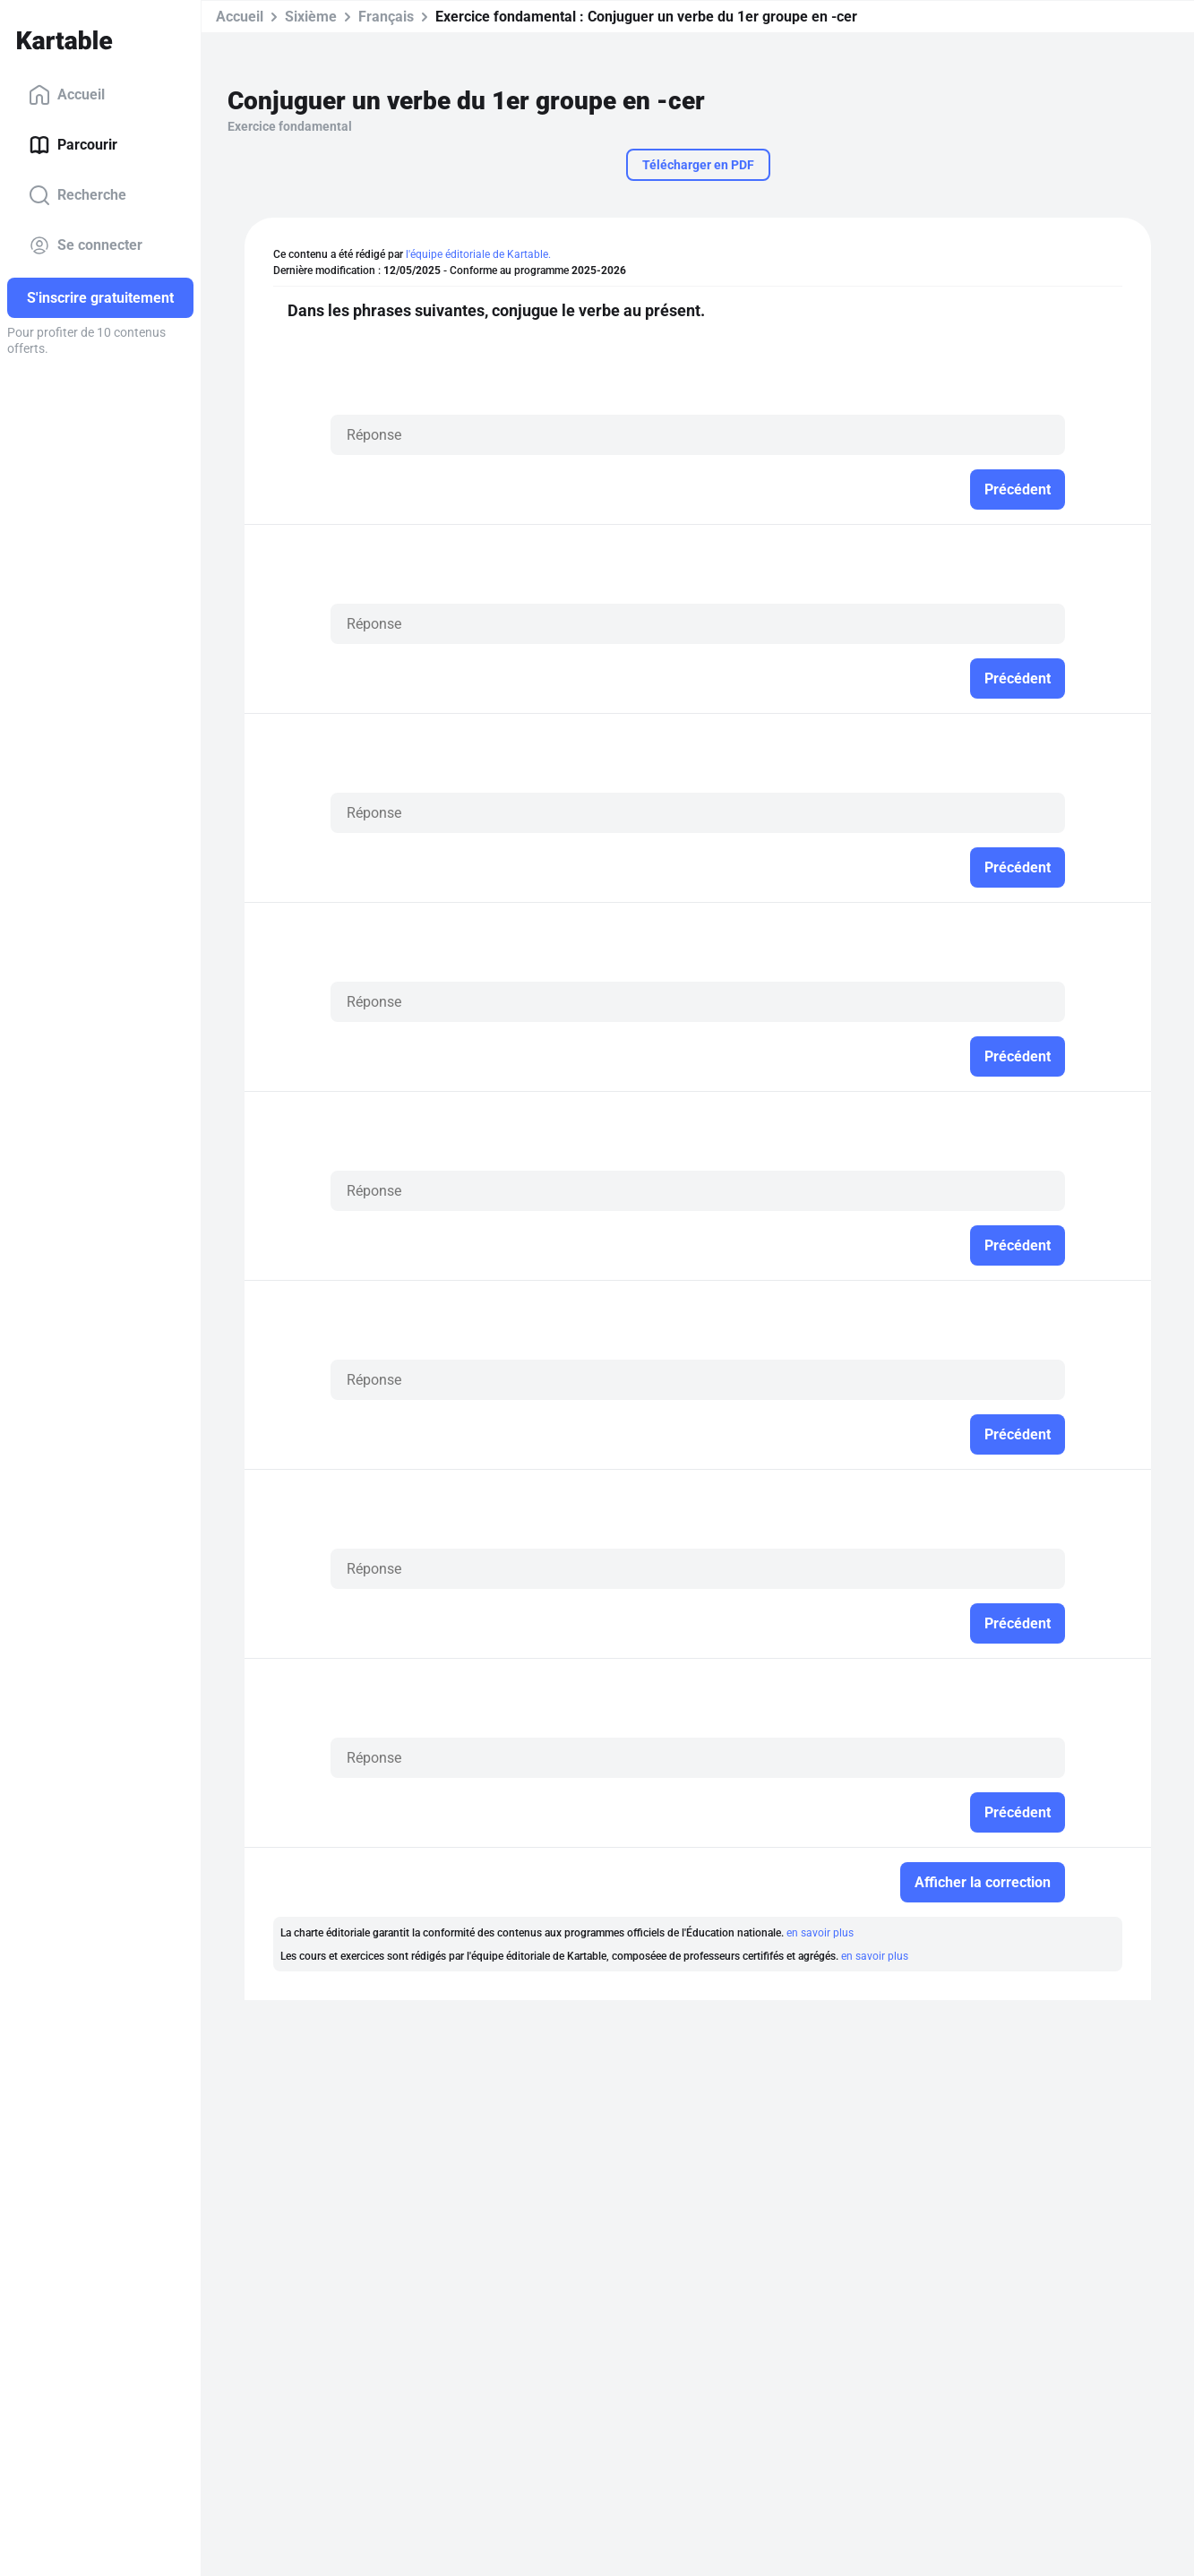 This screenshot has height=2576, width=1194. I want to click on Parcourir, so click(73, 145).